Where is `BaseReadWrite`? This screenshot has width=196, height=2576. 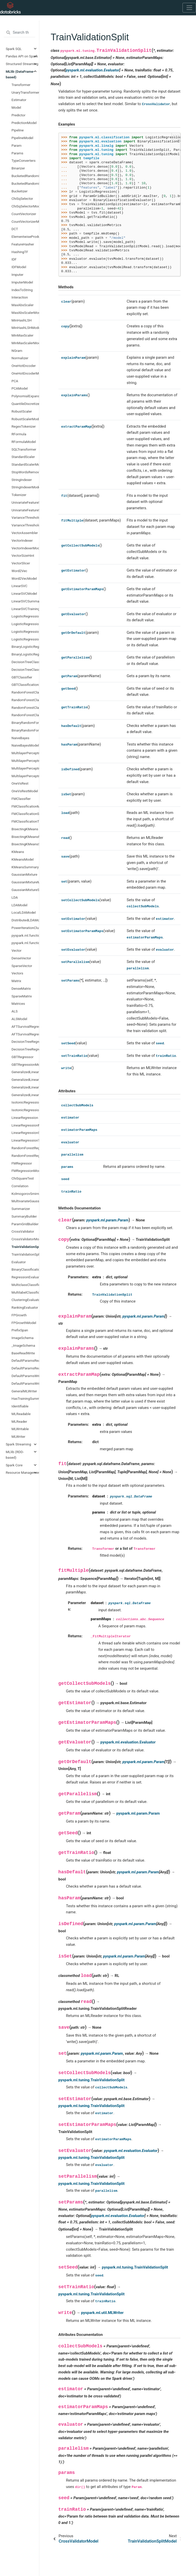 BaseReadWrite is located at coordinates (23, 1353).